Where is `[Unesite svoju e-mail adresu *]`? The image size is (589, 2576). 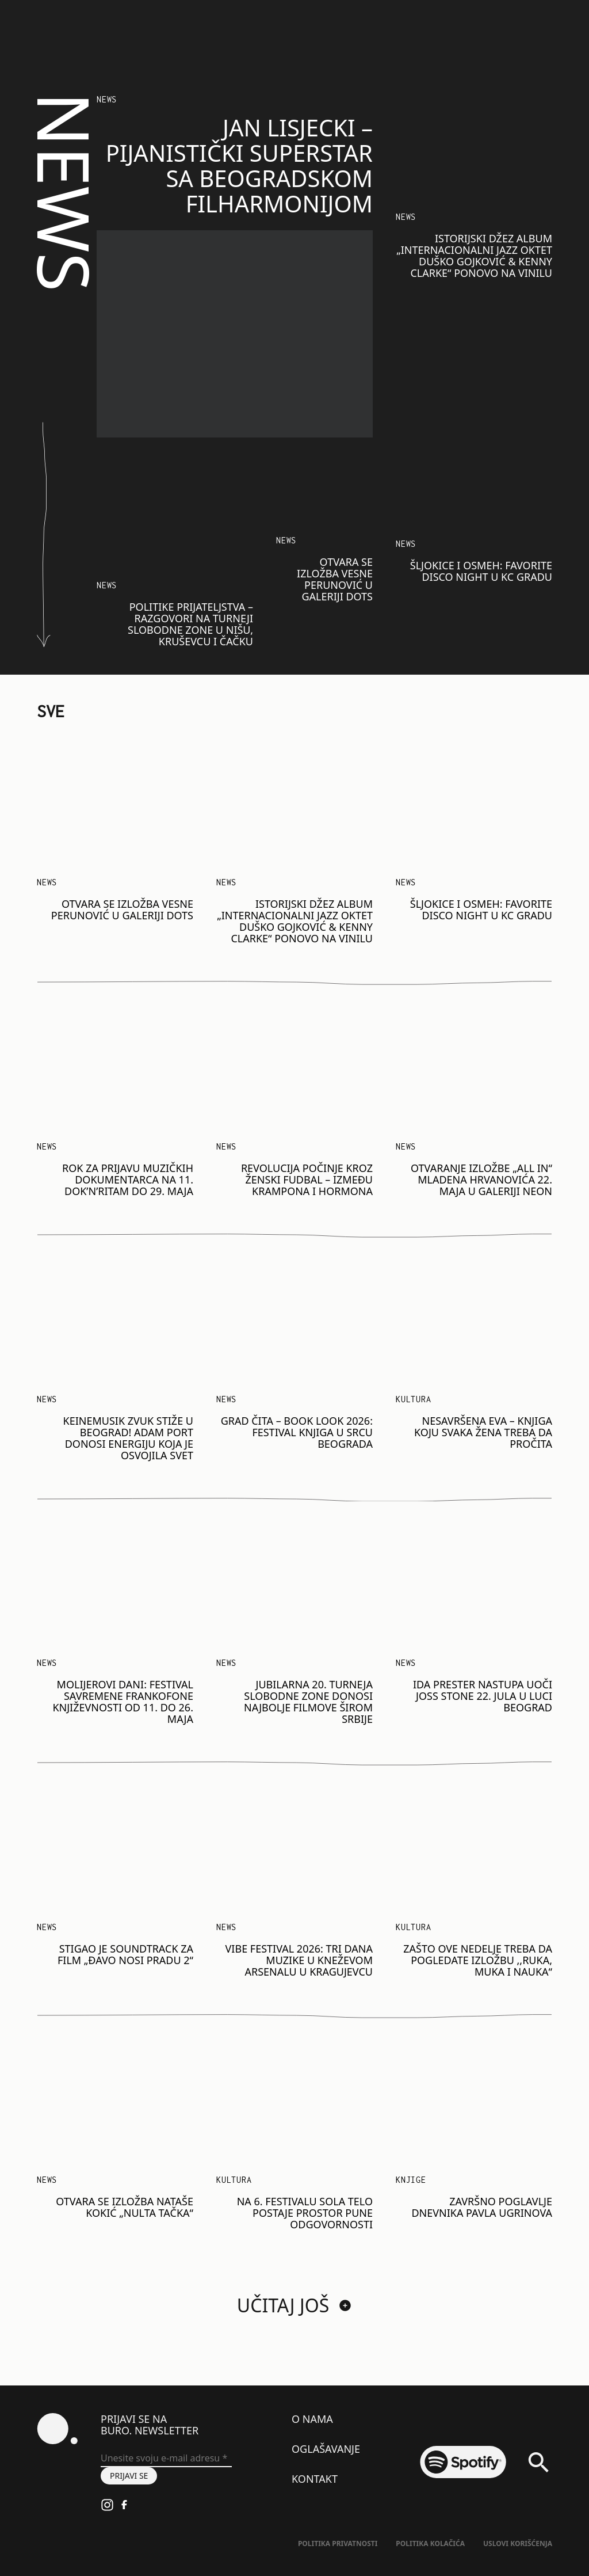 [Unesite svoju e-mail adresu *] is located at coordinates (166, 2458).